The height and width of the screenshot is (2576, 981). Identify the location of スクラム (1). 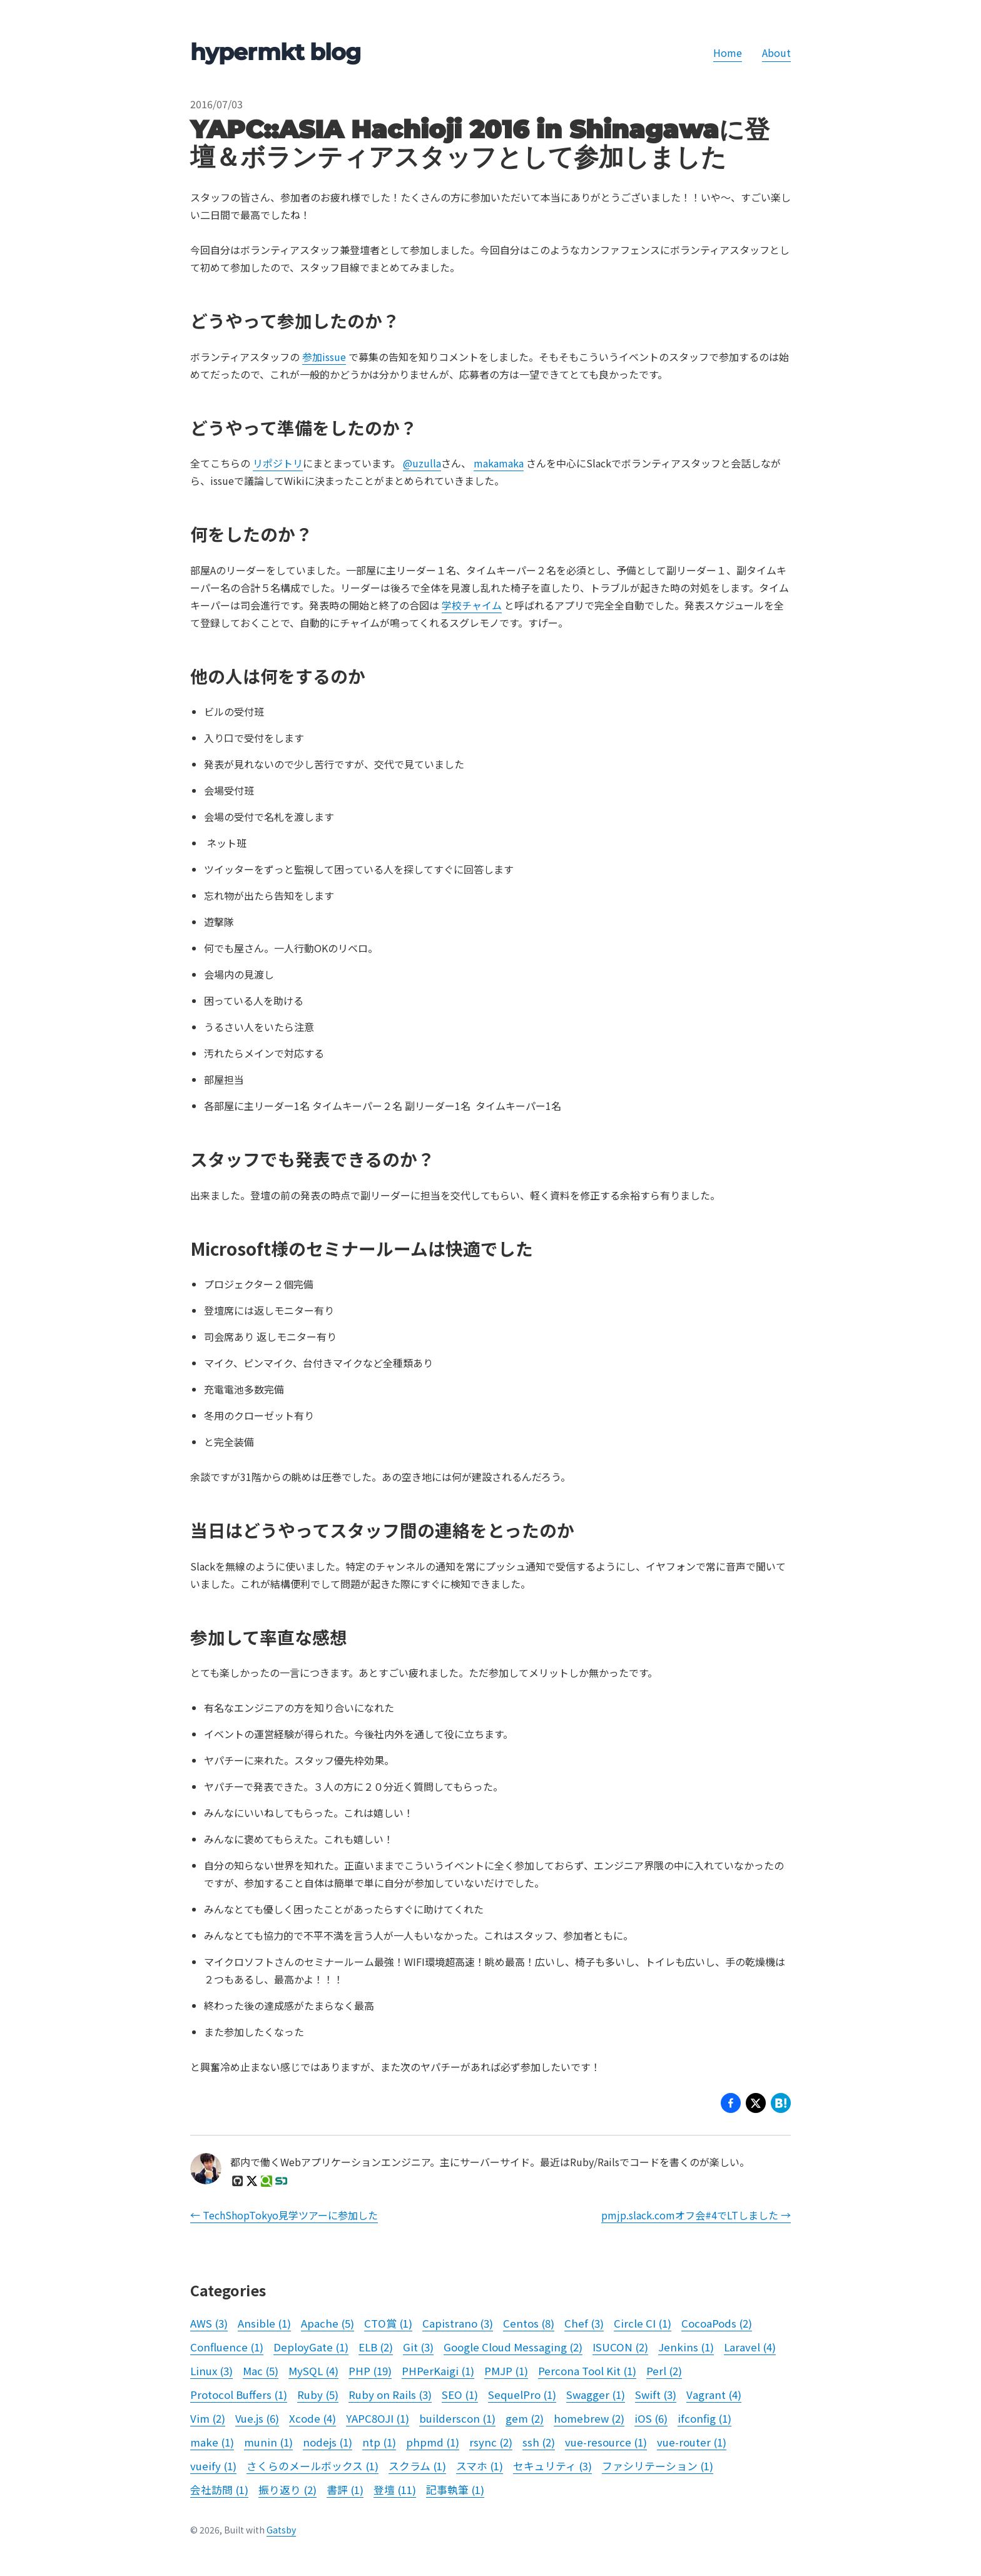
(417, 2465).